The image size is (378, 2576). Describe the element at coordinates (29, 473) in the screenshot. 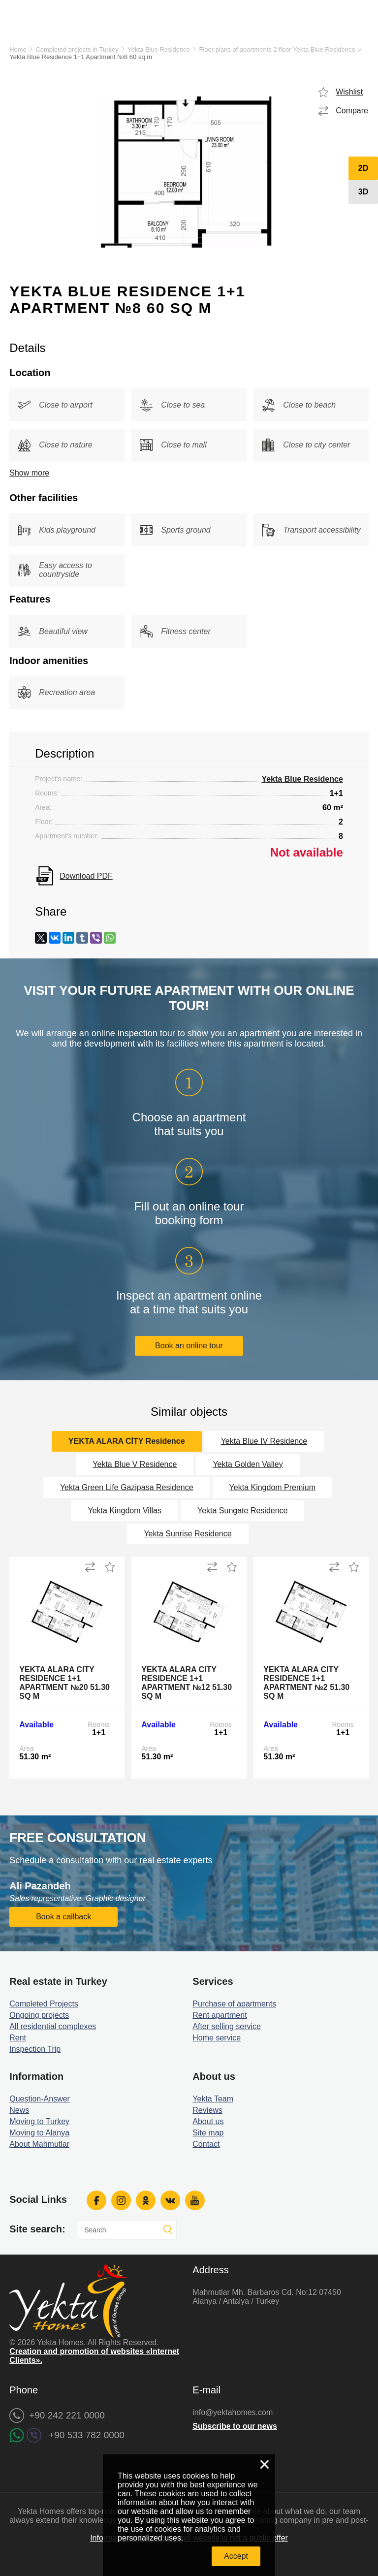

I see `Show more` at that location.